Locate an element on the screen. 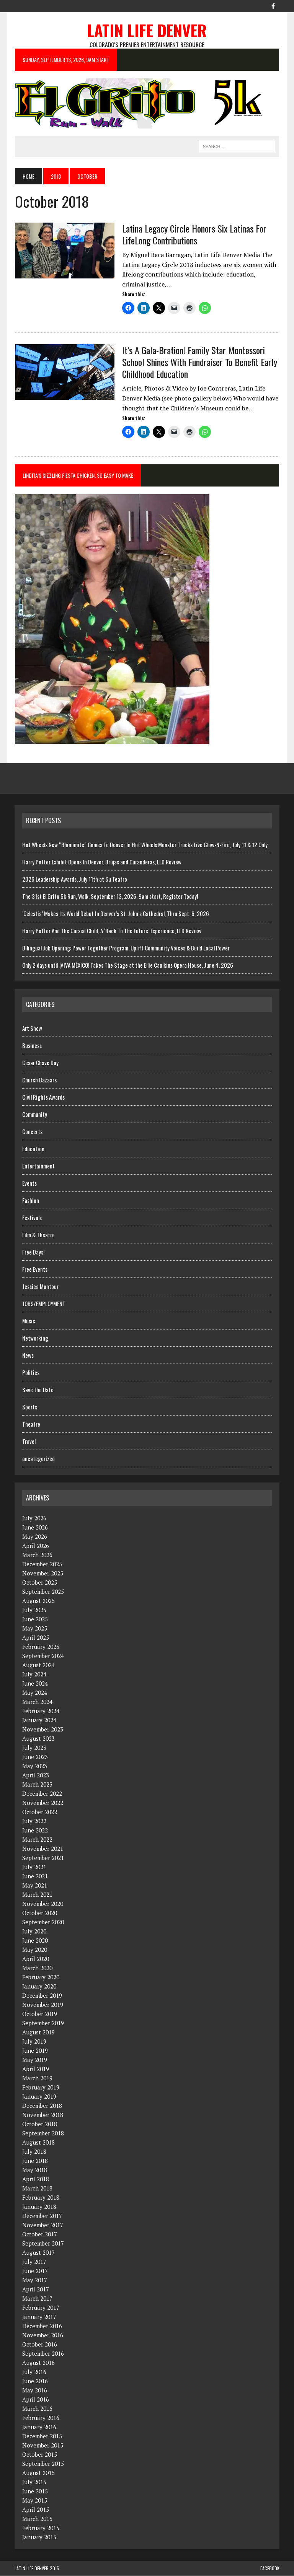 Image resolution: width=294 pixels, height=2576 pixels. January 2018 is located at coordinates (39, 2207).